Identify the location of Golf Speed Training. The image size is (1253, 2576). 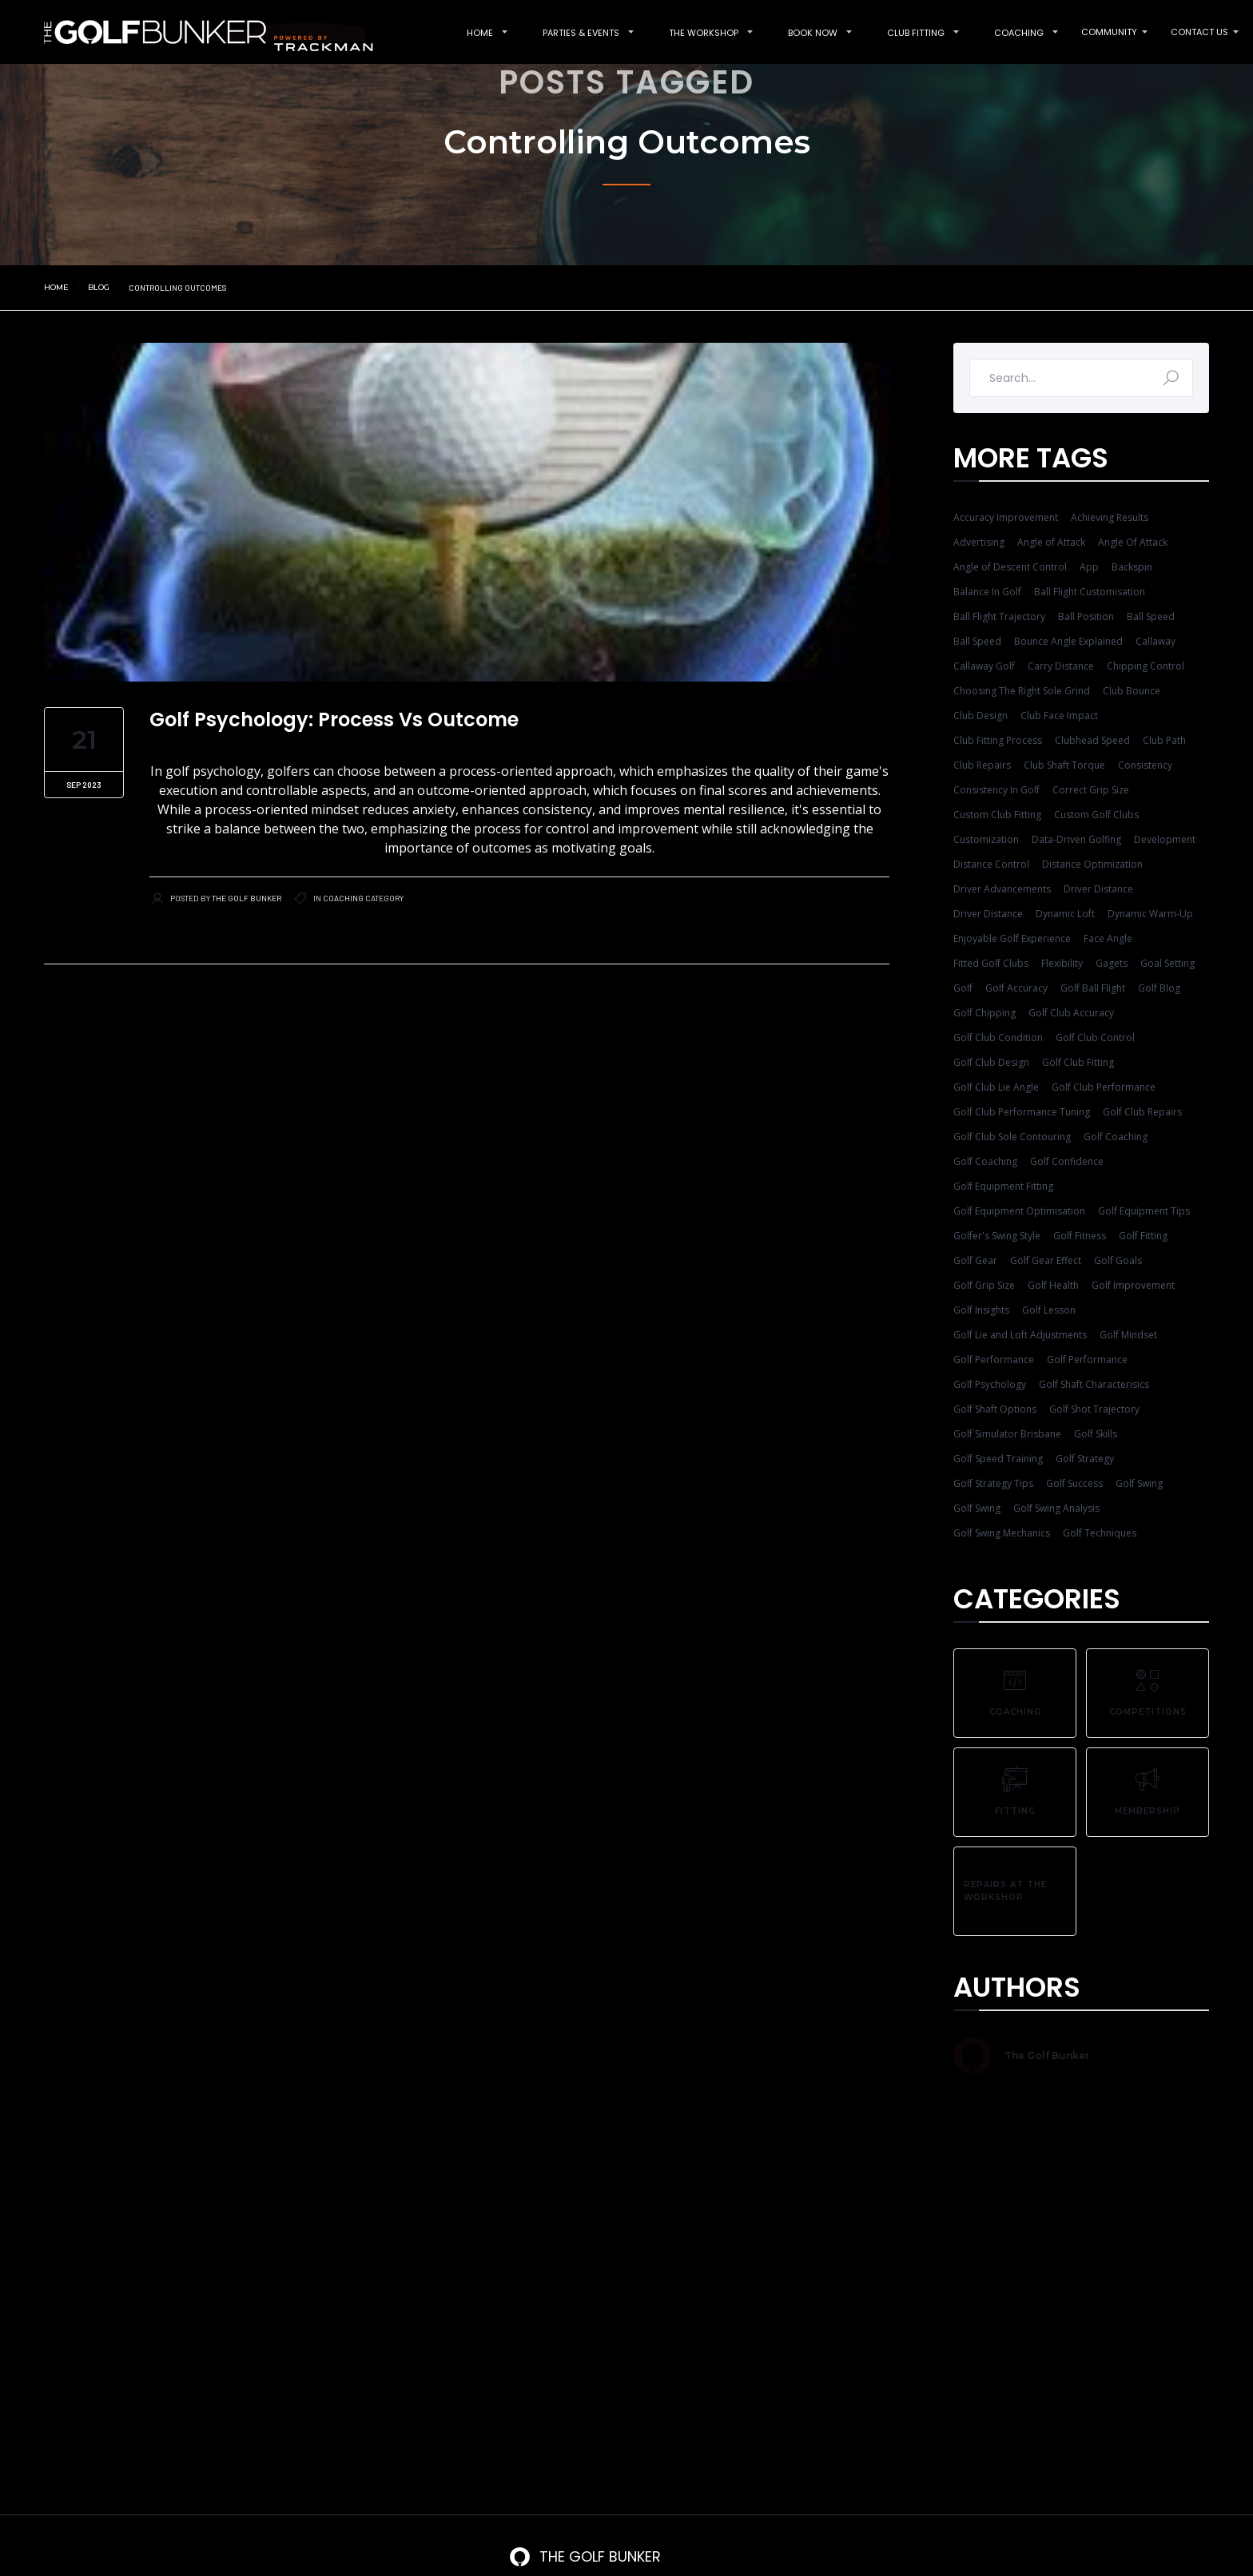
(998, 1458).